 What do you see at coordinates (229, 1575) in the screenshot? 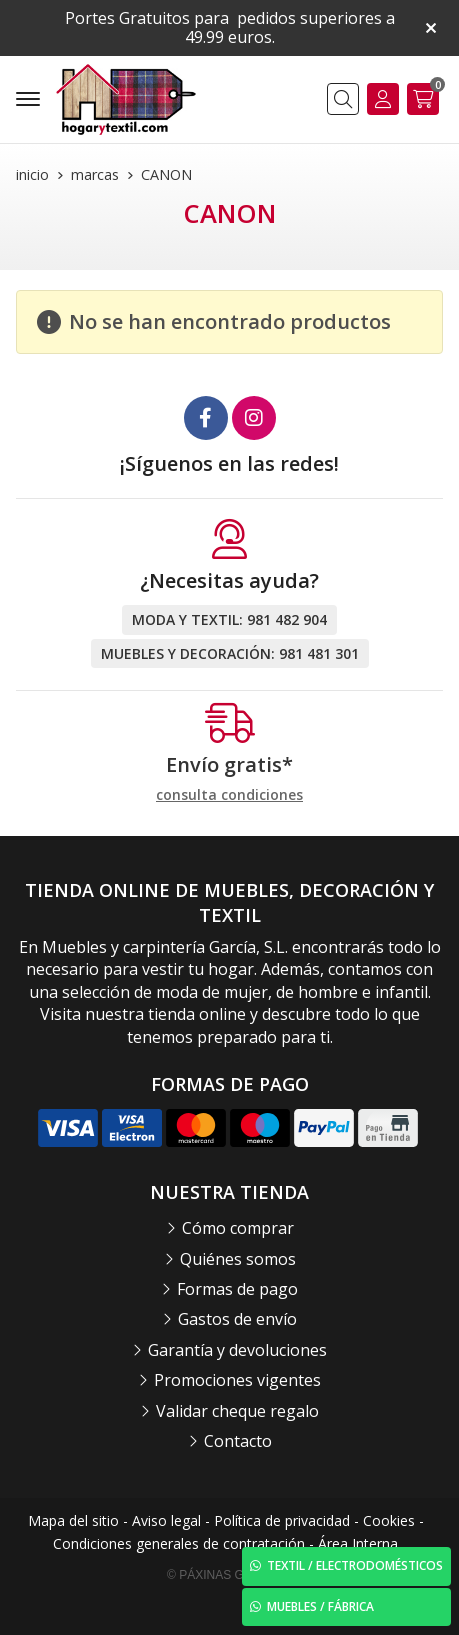
I see `© Páxinas Galegas` at bounding box center [229, 1575].